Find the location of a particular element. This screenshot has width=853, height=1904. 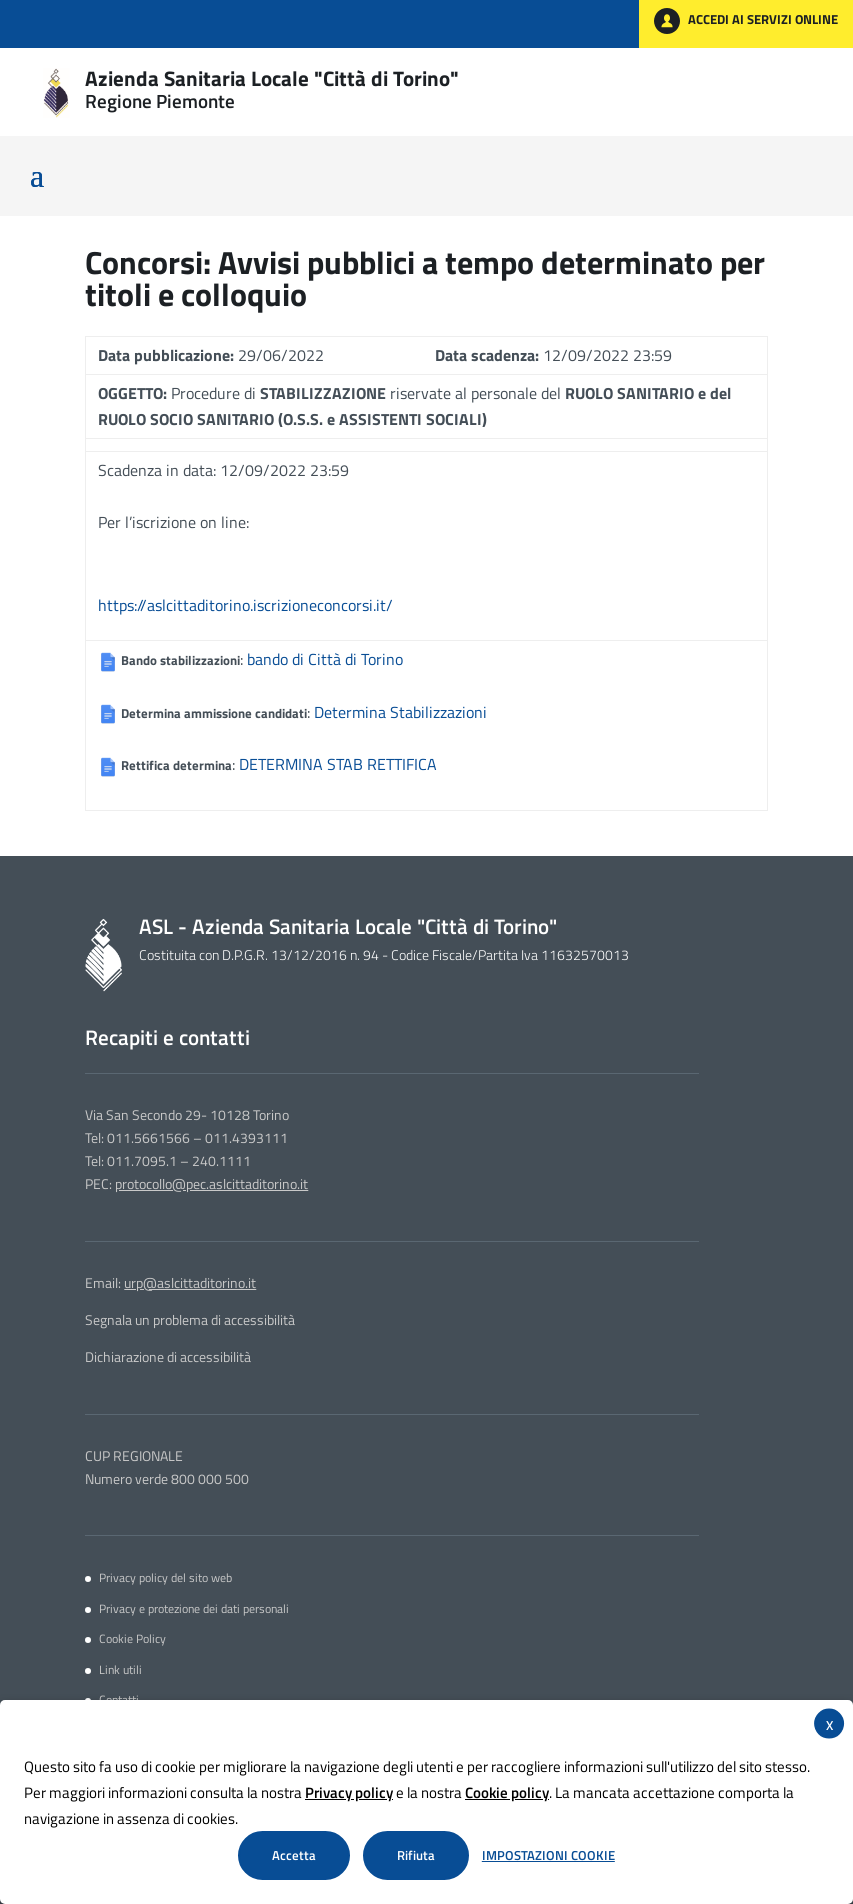

Privacy policy del sito web is located at coordinates (165, 1578).